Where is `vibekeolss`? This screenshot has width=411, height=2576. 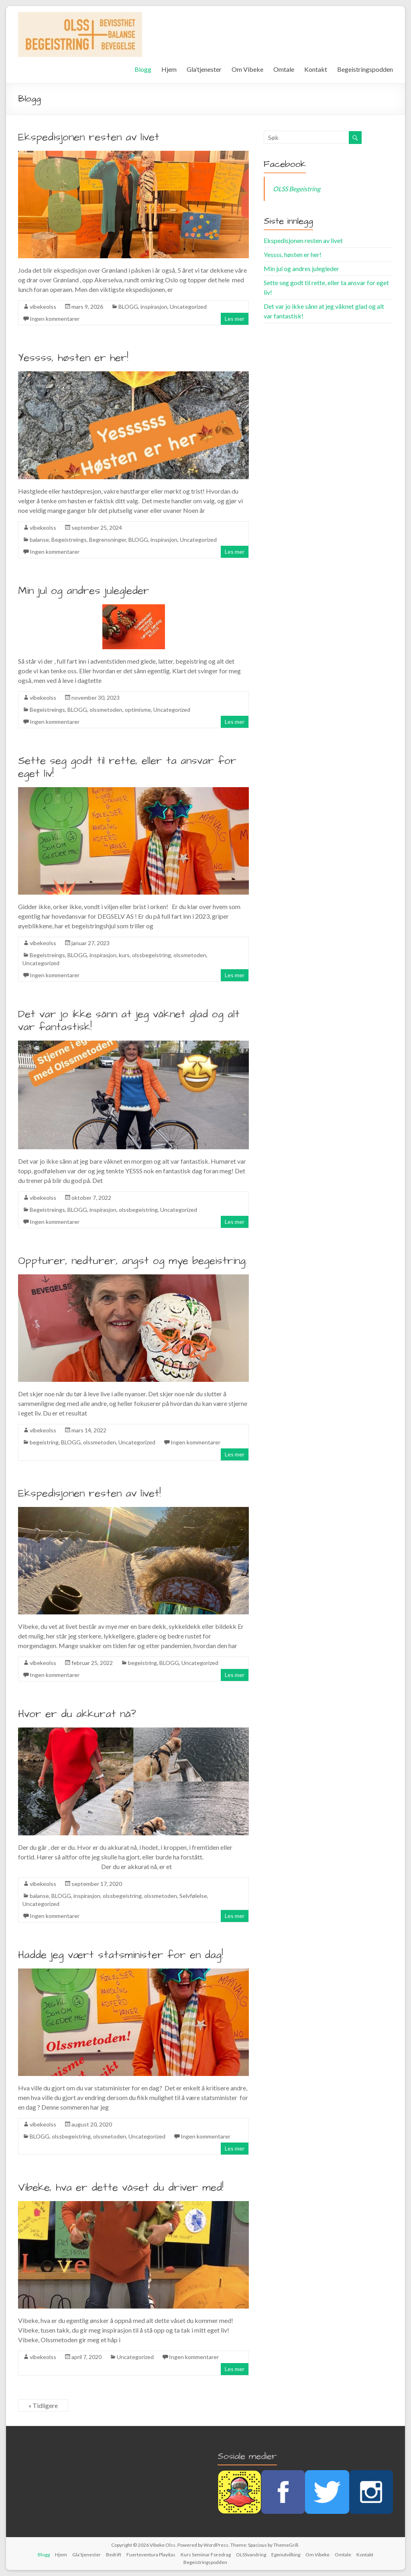
vibekeolss is located at coordinates (43, 306).